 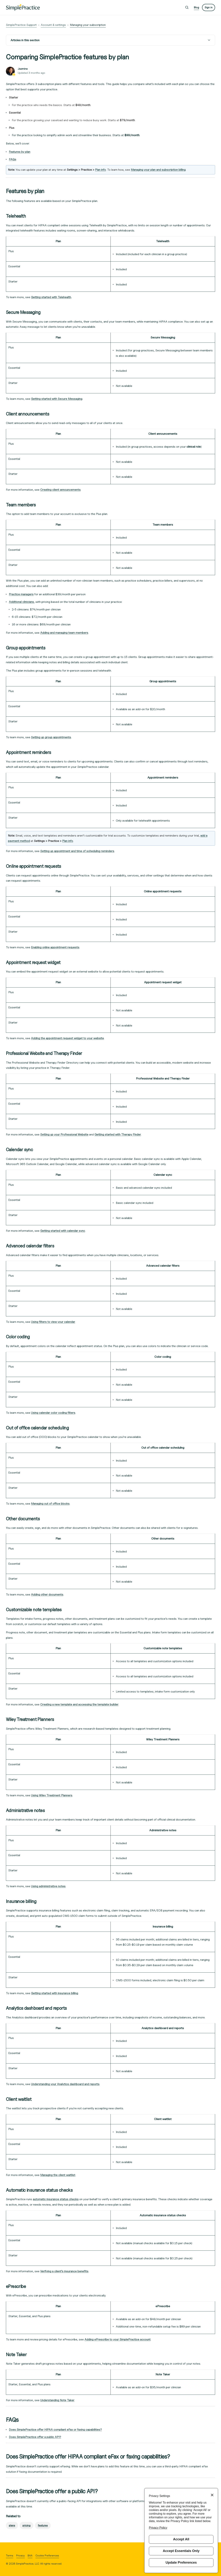 What do you see at coordinates (21, 25) in the screenshot?
I see `SimplePractice Support` at bounding box center [21, 25].